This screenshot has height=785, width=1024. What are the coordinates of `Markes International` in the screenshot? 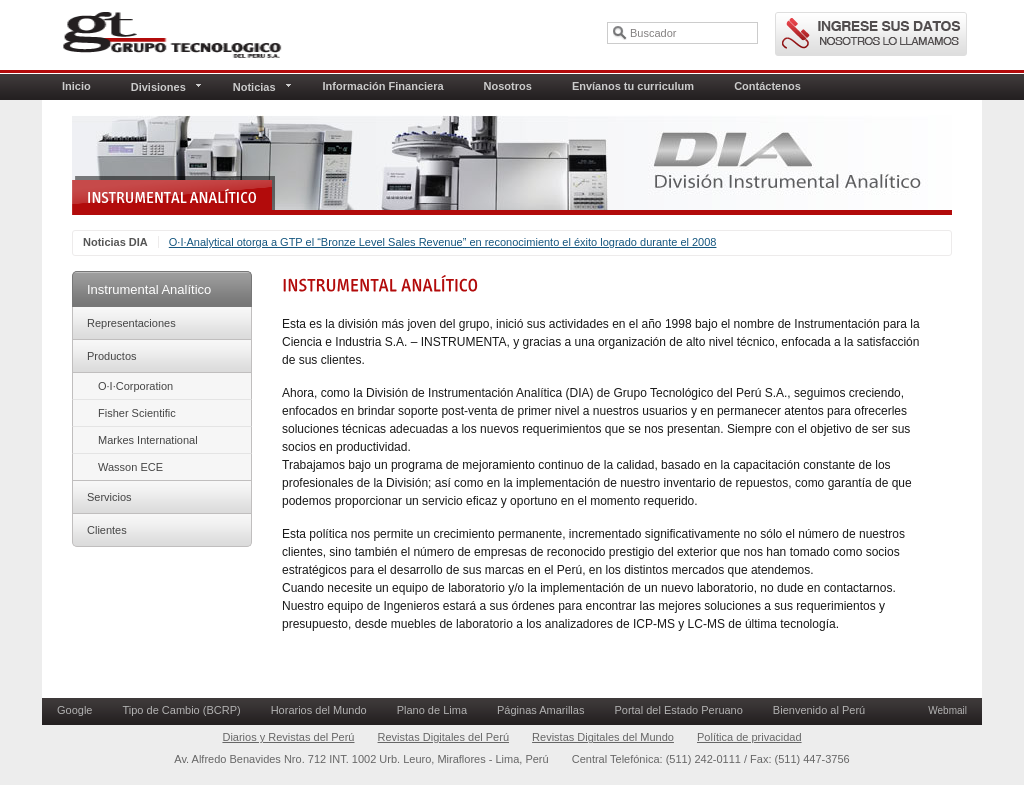 It's located at (148, 440).